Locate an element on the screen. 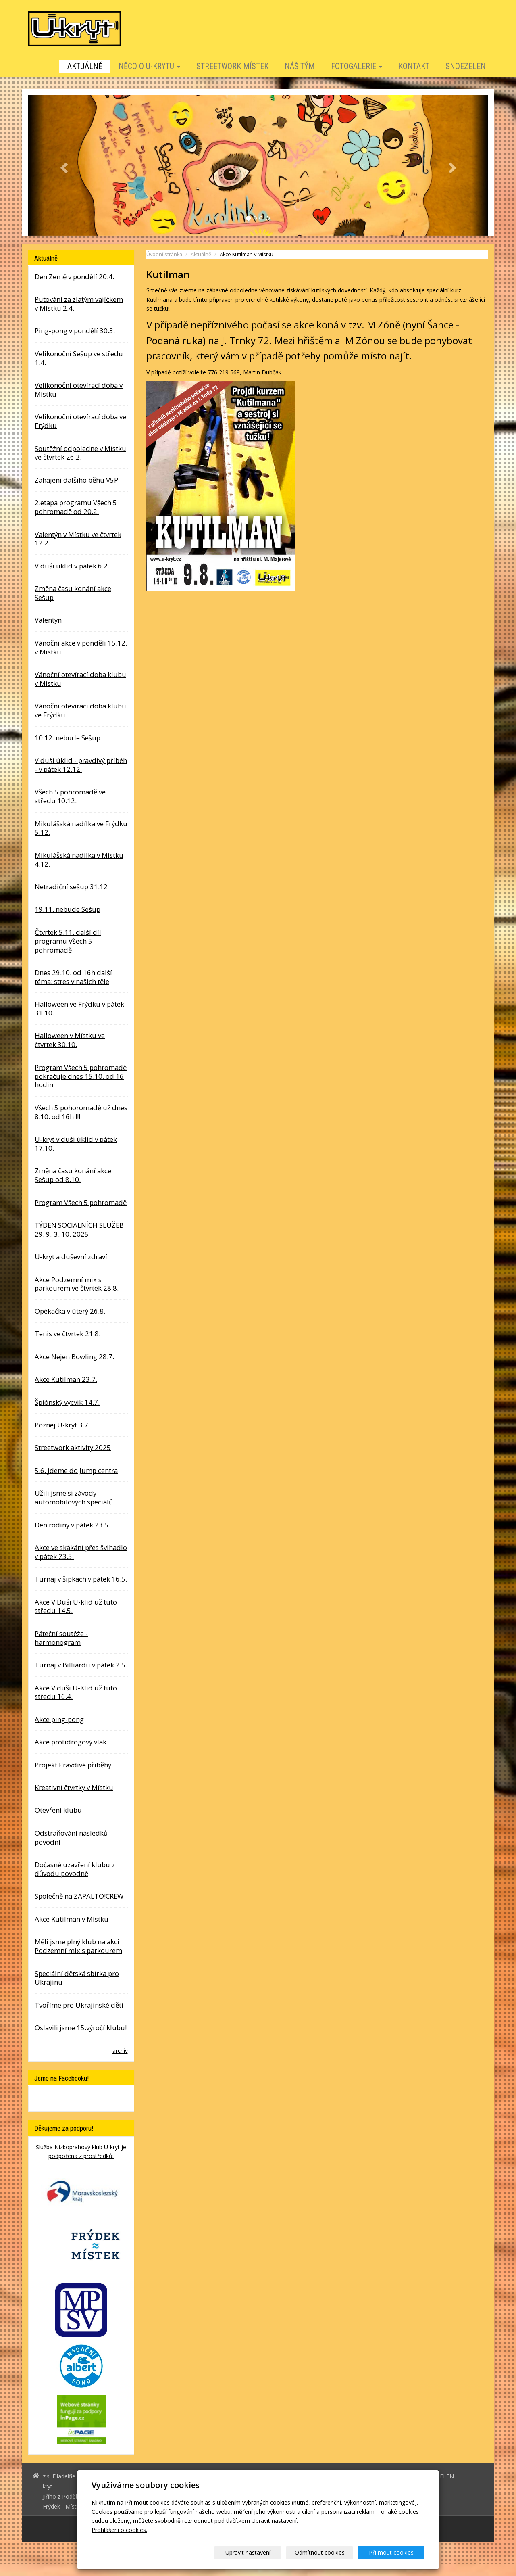 The image size is (516, 2576). Zahájení dalšího běhu V5P is located at coordinates (76, 480).